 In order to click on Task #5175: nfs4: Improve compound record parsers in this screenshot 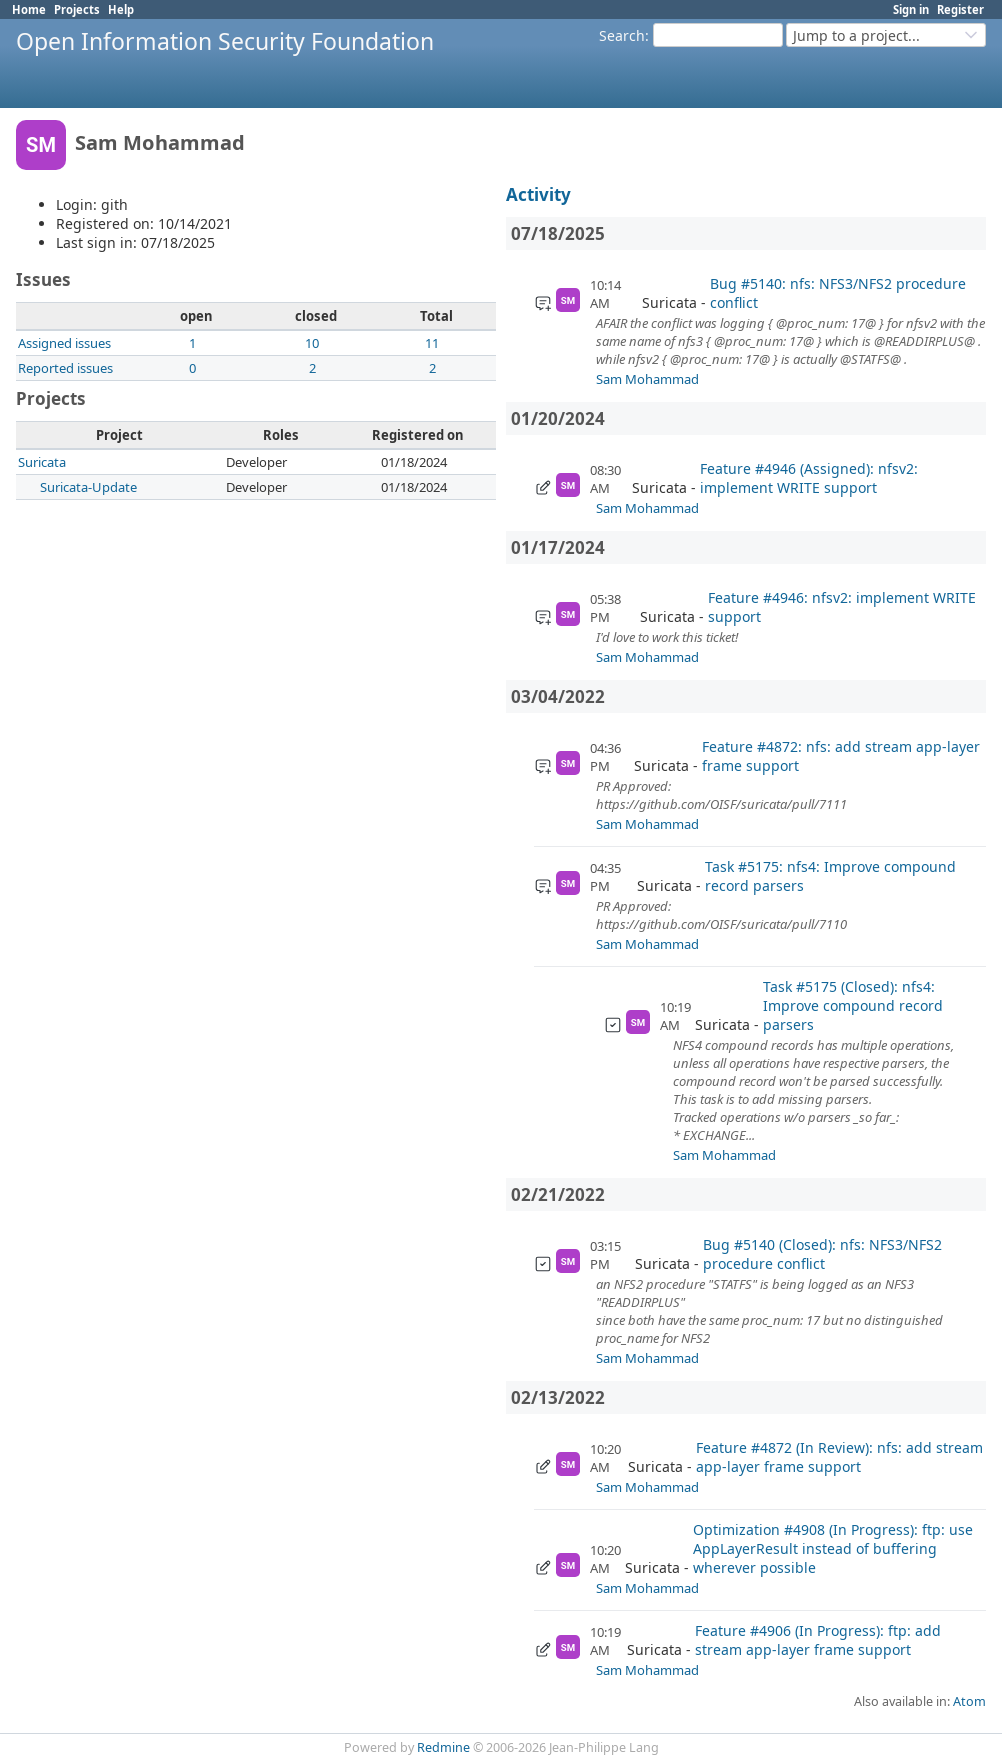, I will do `click(830, 876)`.